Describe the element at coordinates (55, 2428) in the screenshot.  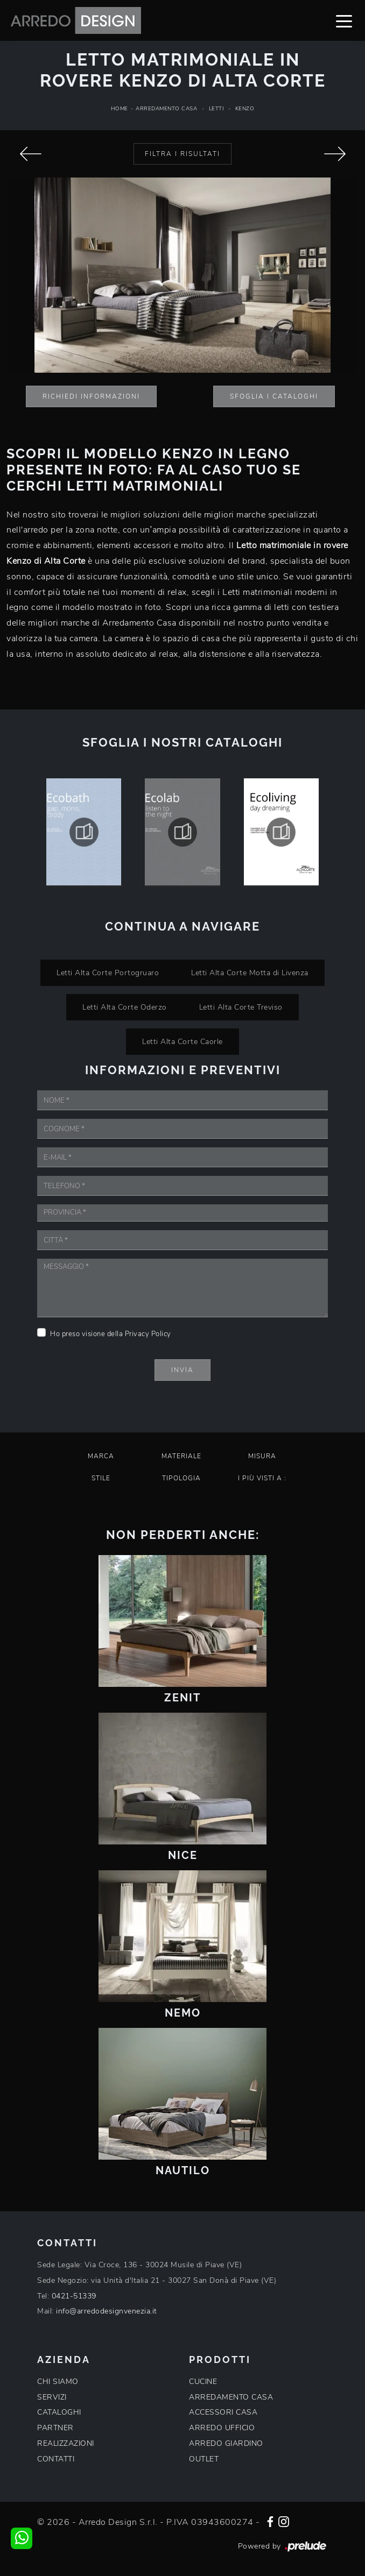
I see `PARTNER` at that location.